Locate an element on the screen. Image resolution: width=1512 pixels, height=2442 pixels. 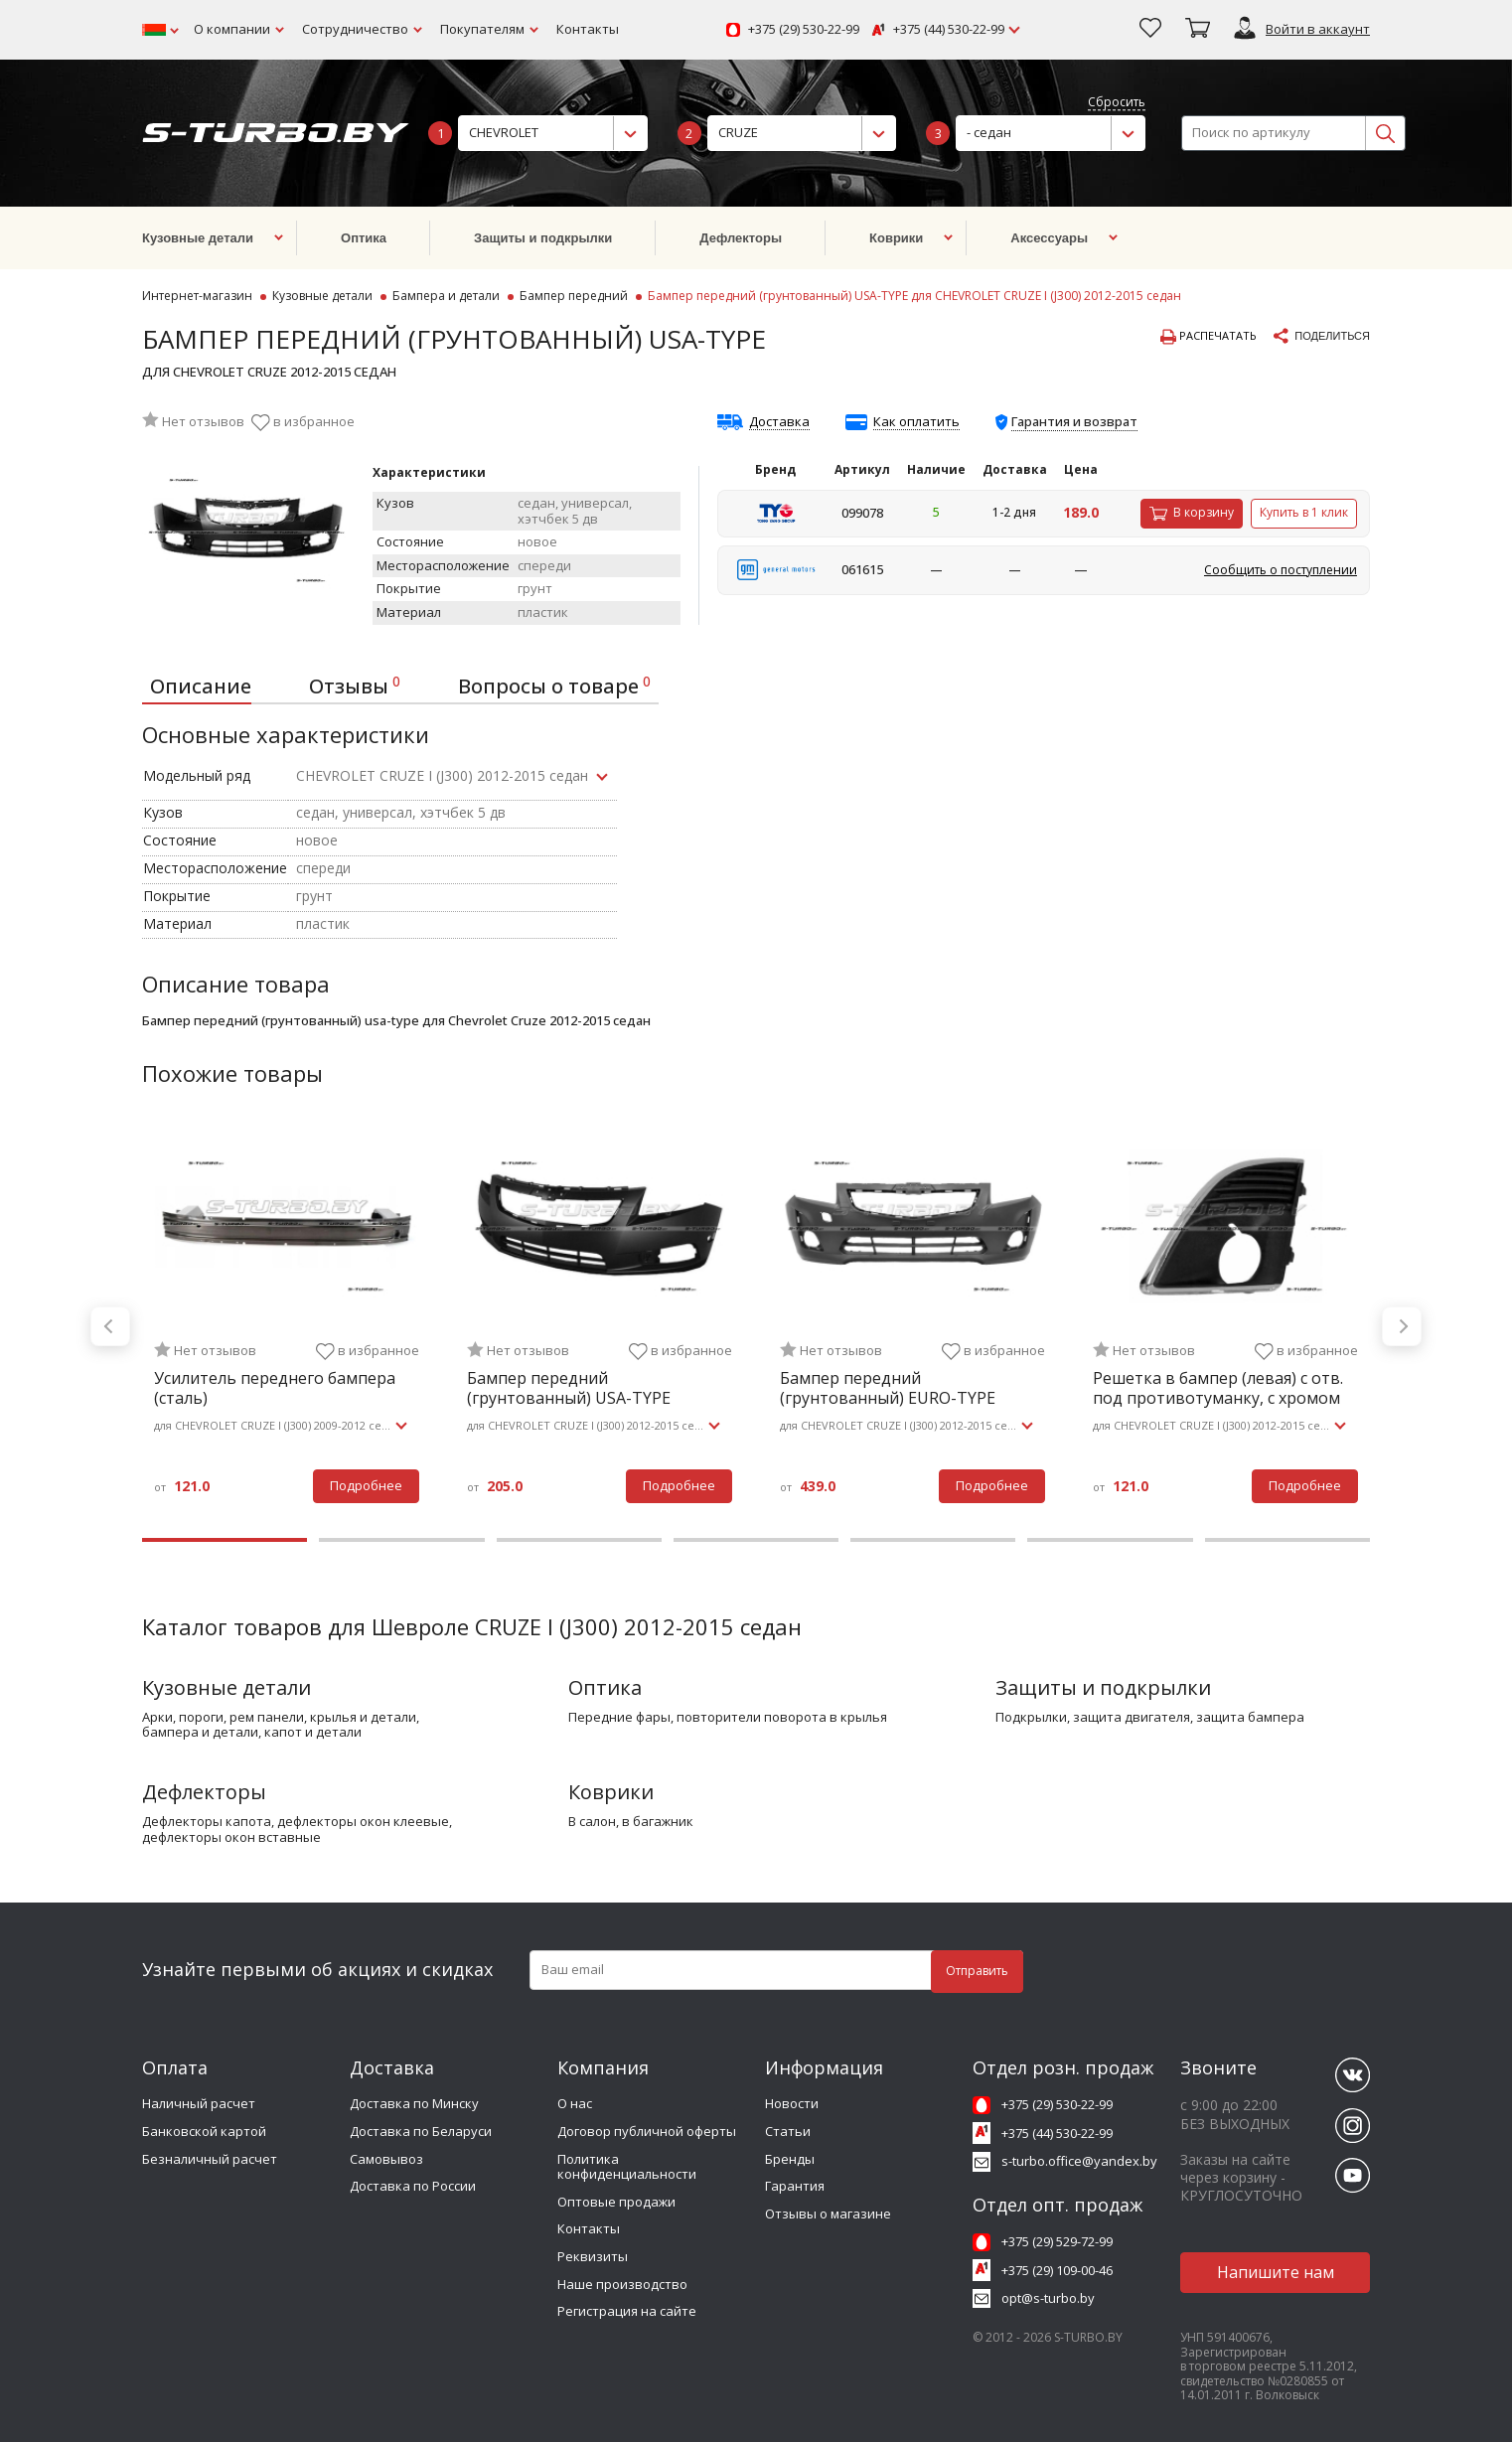
opt@s-turbo.by is located at coordinates (1048, 2298).